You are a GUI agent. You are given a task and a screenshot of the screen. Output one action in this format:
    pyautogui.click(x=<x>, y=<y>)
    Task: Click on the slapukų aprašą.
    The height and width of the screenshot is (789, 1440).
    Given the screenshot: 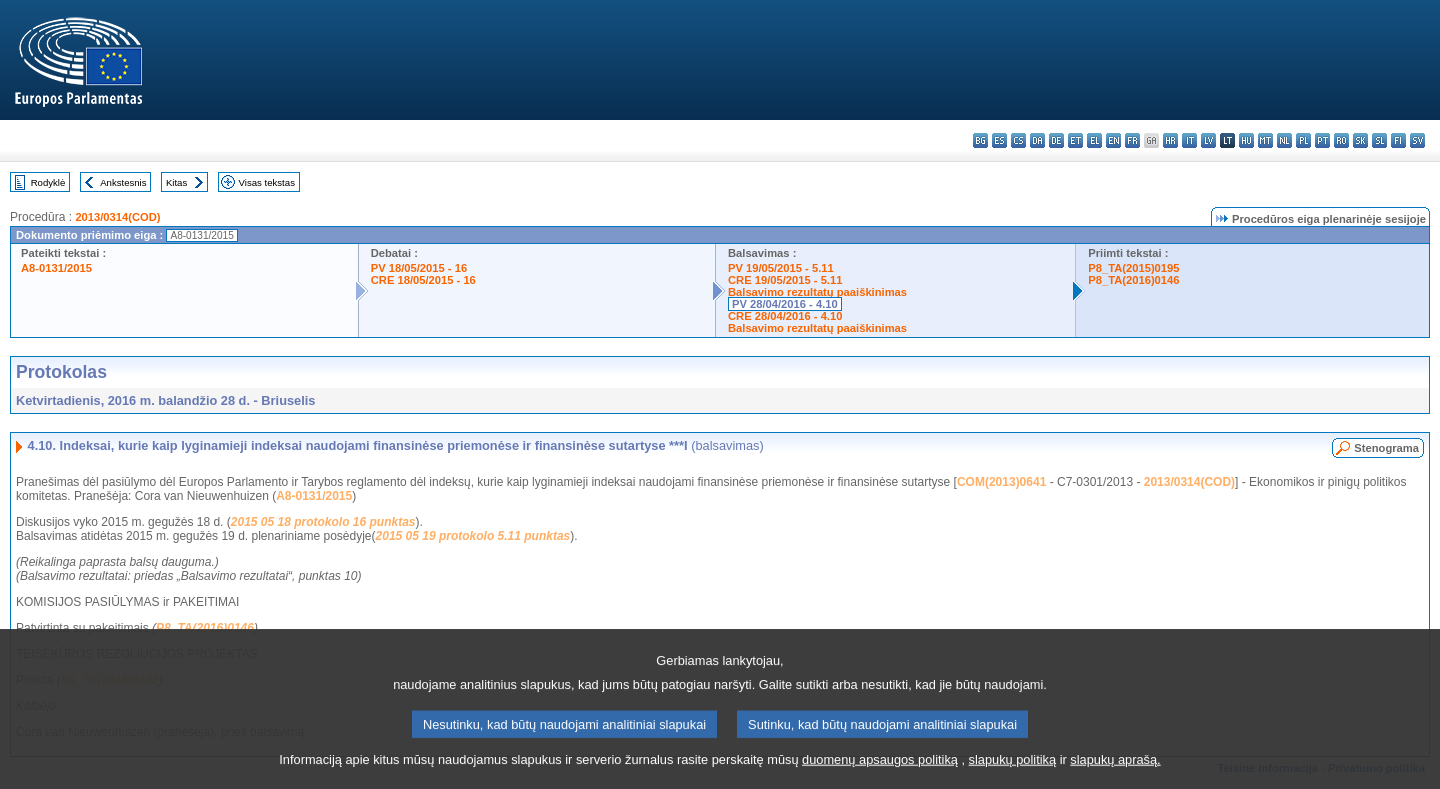 What is the action you would take?
    pyautogui.click(x=1115, y=774)
    